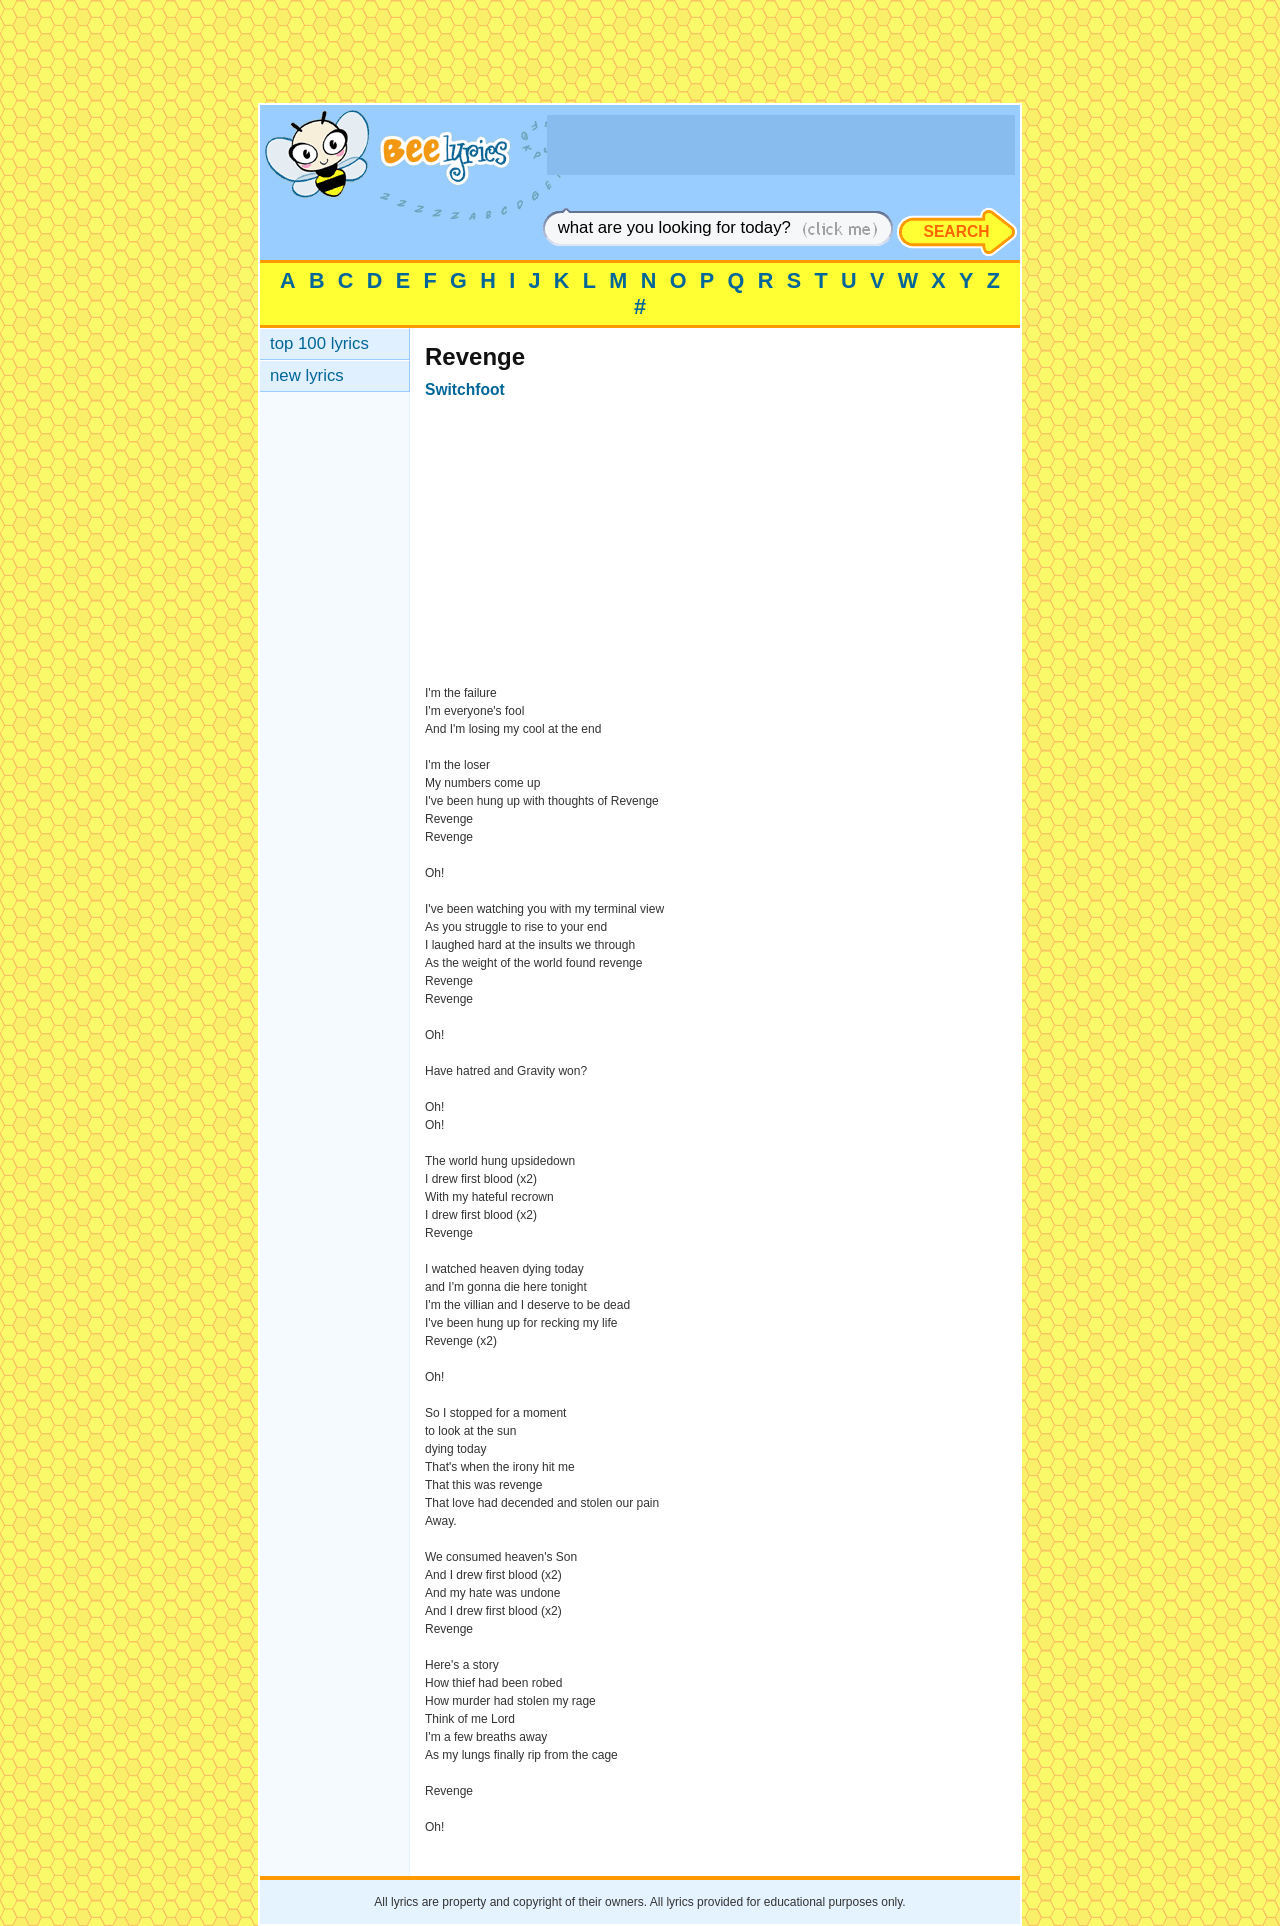  Describe the element at coordinates (319, 343) in the screenshot. I see `top 100 lyrics` at that location.